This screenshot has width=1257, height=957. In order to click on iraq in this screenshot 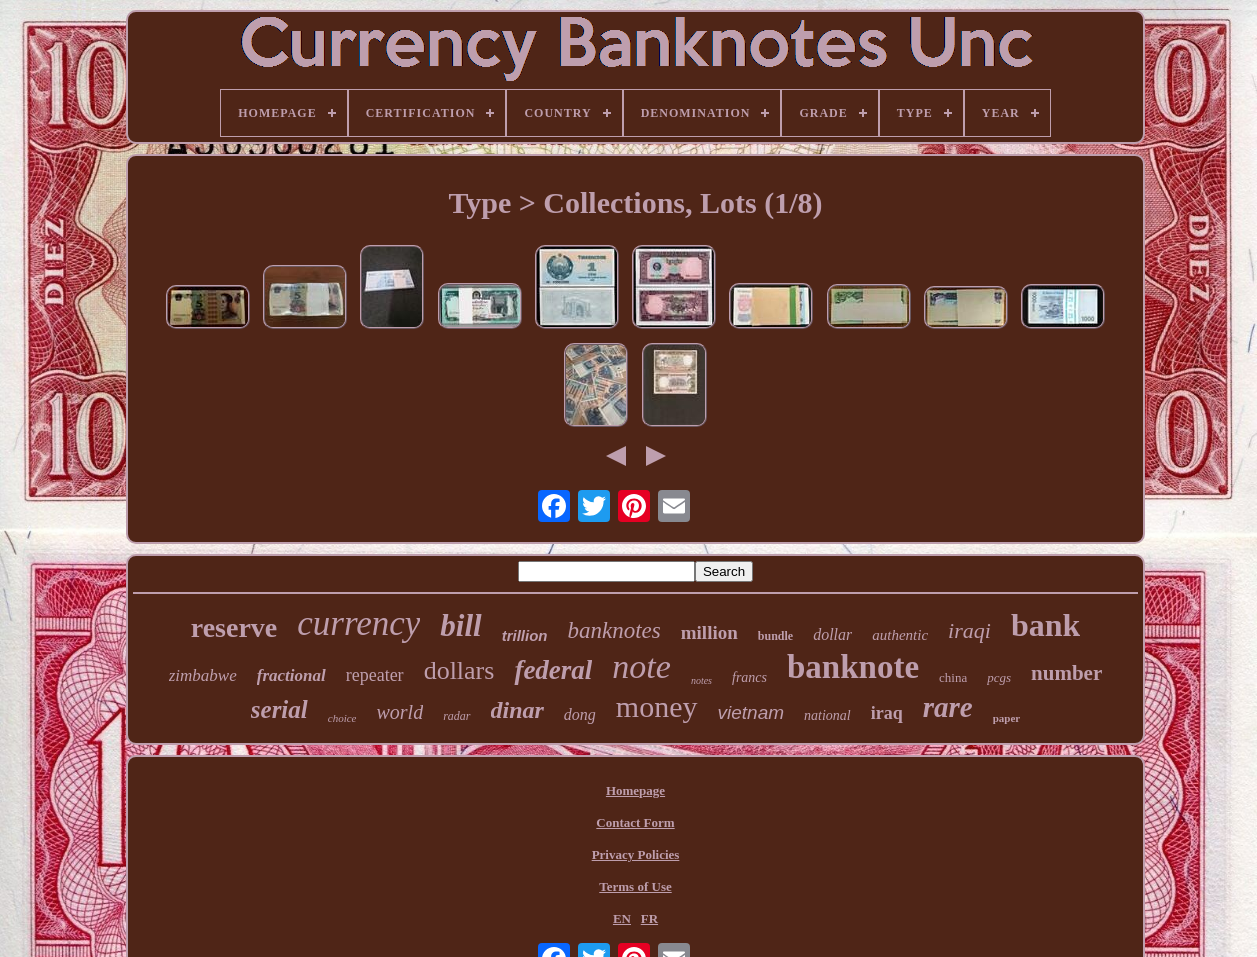, I will do `click(887, 713)`.